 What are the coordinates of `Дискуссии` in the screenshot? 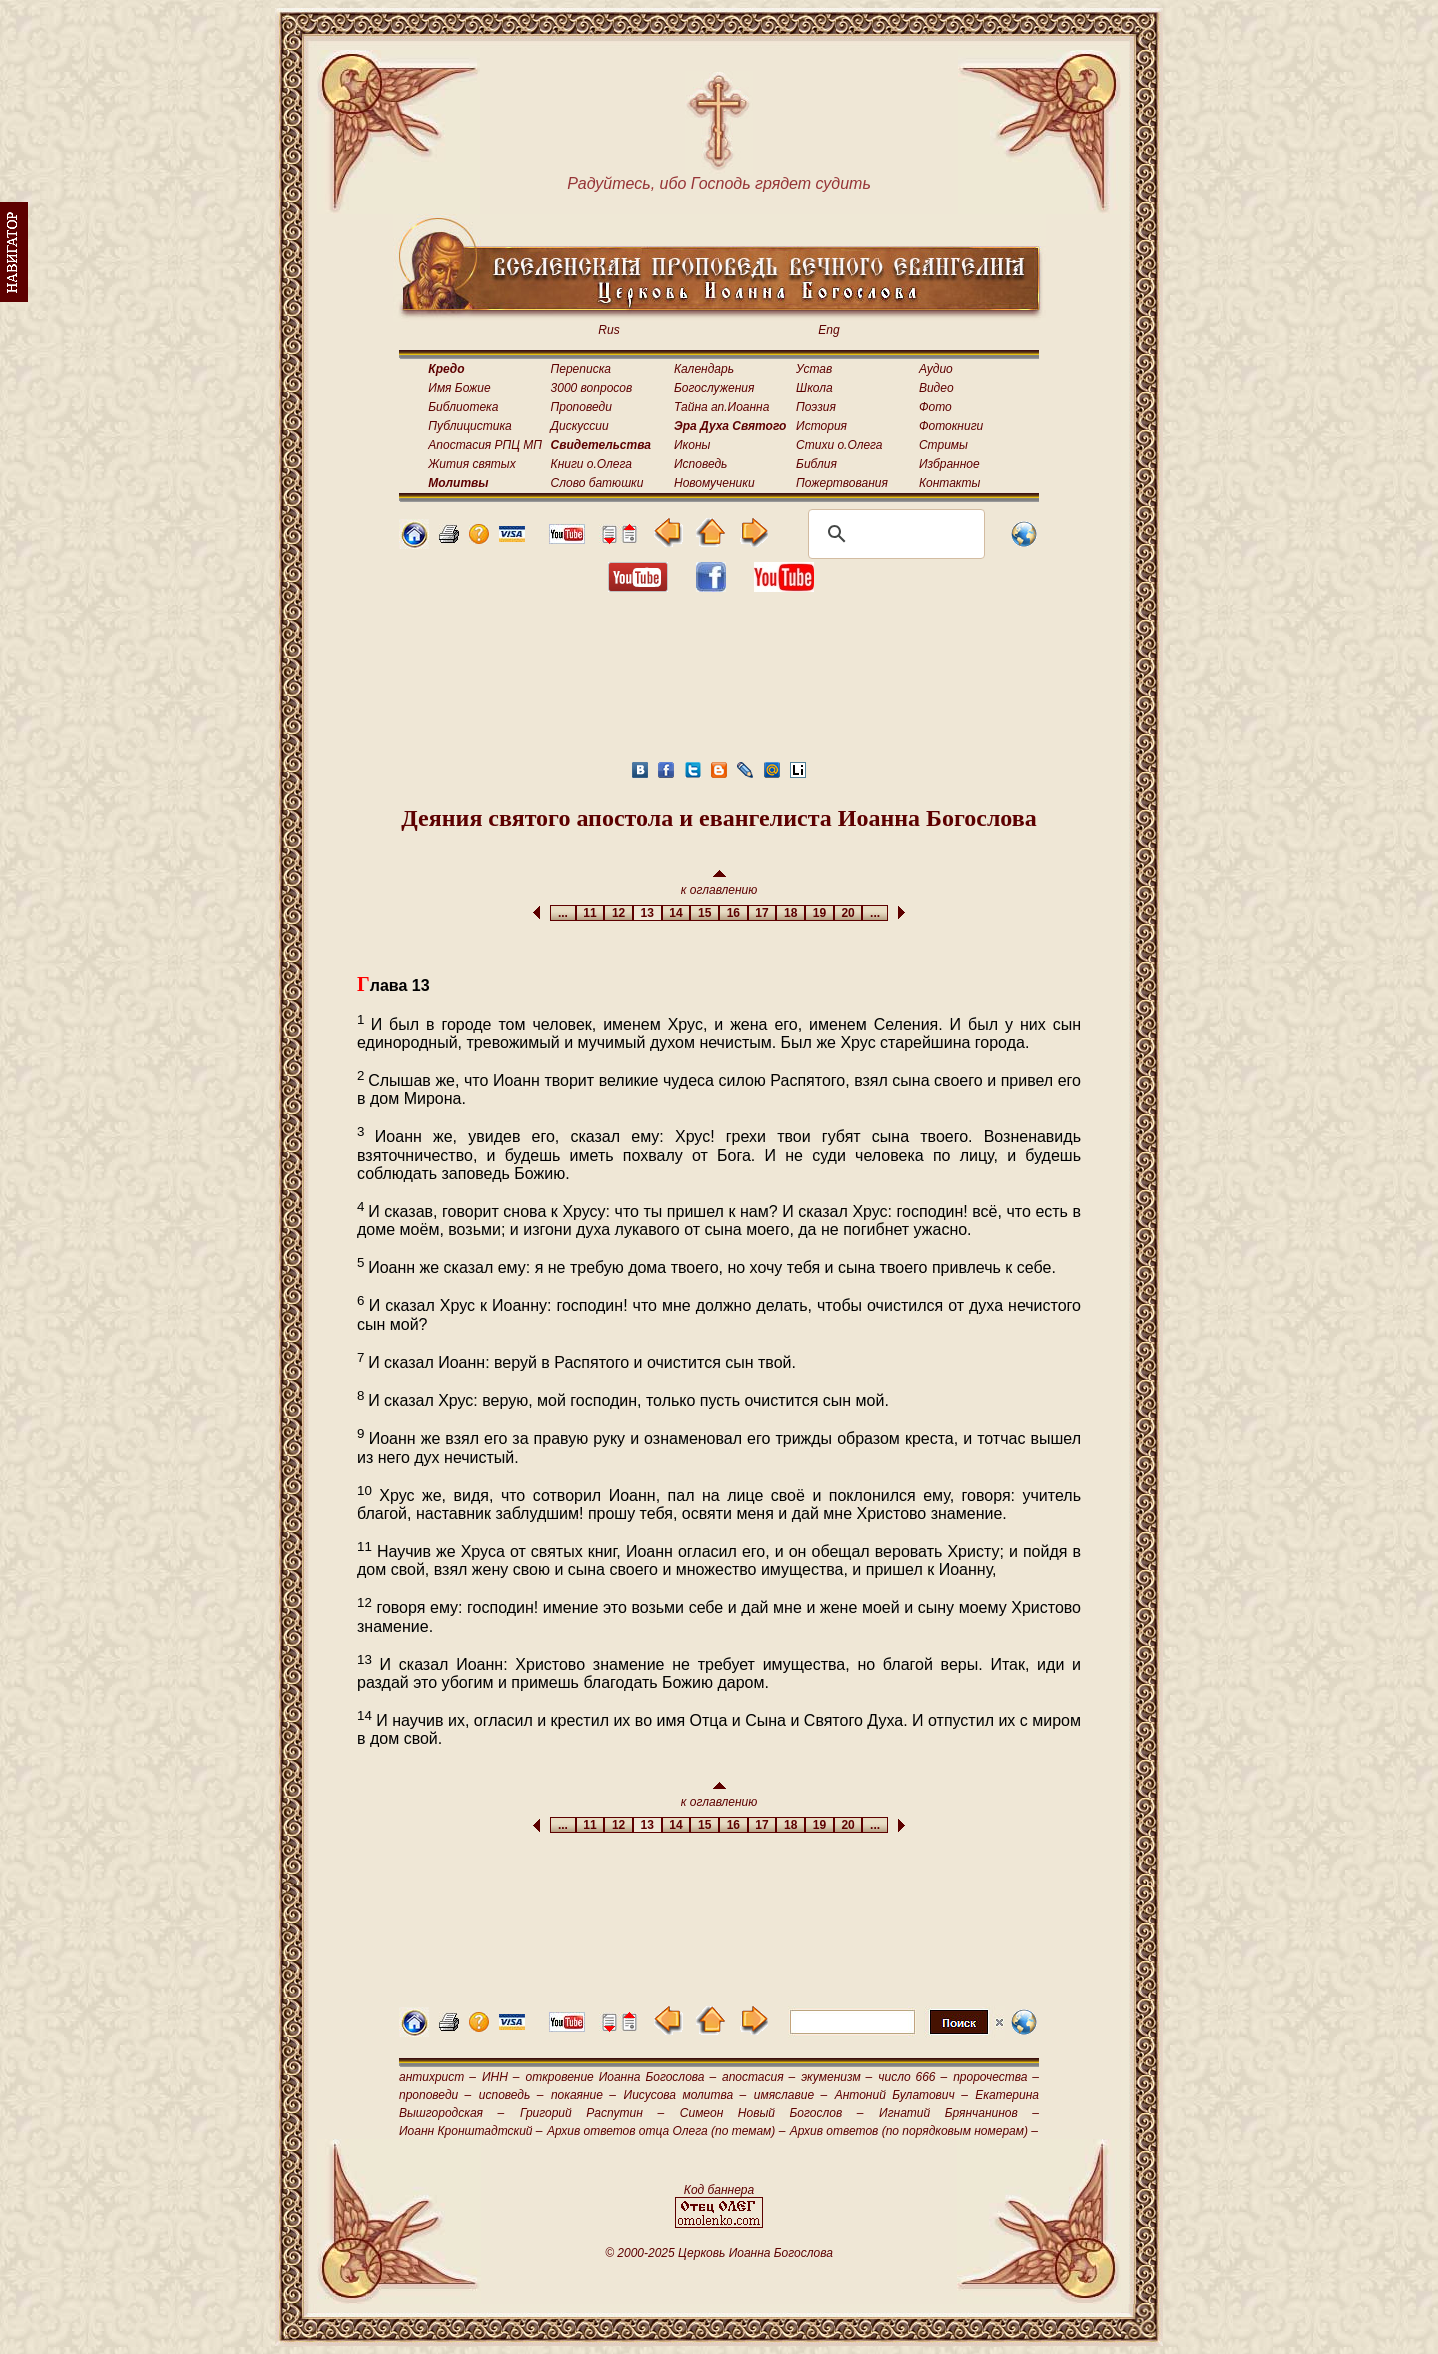 It's located at (580, 426).